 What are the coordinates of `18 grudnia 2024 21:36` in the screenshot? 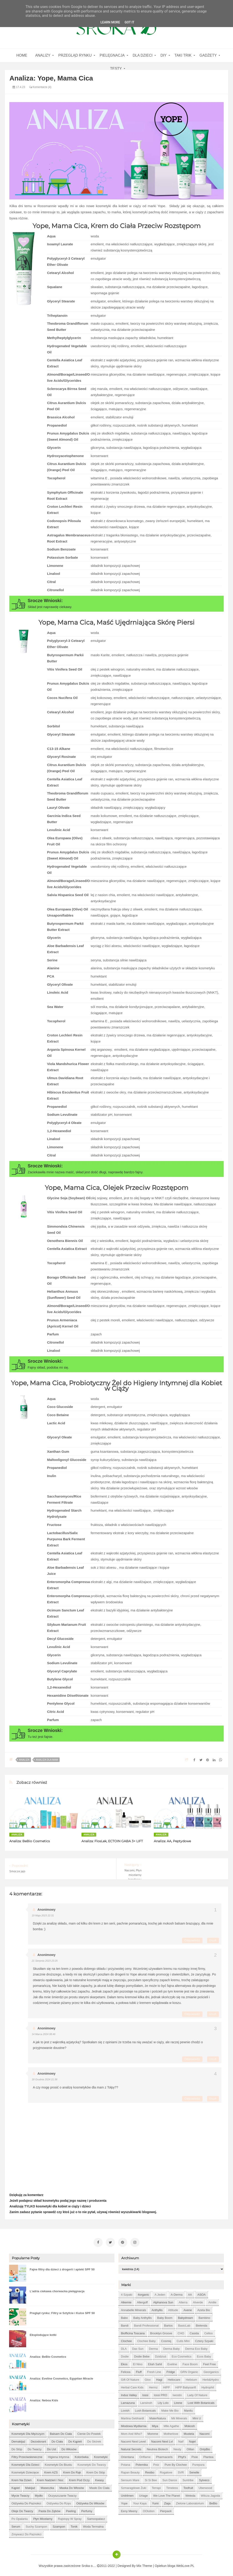 It's located at (44, 2079).